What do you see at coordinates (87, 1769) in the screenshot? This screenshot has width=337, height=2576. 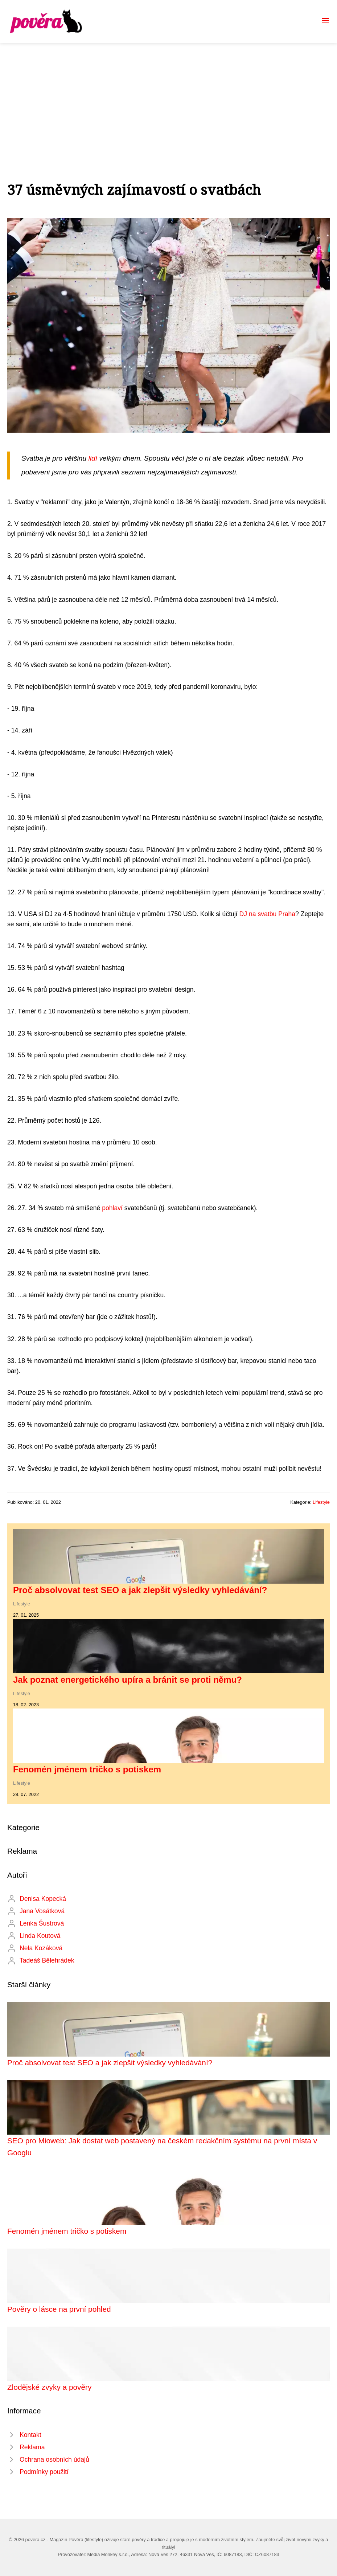 I see `Fenomén jménem tričko s potiskem` at bounding box center [87, 1769].